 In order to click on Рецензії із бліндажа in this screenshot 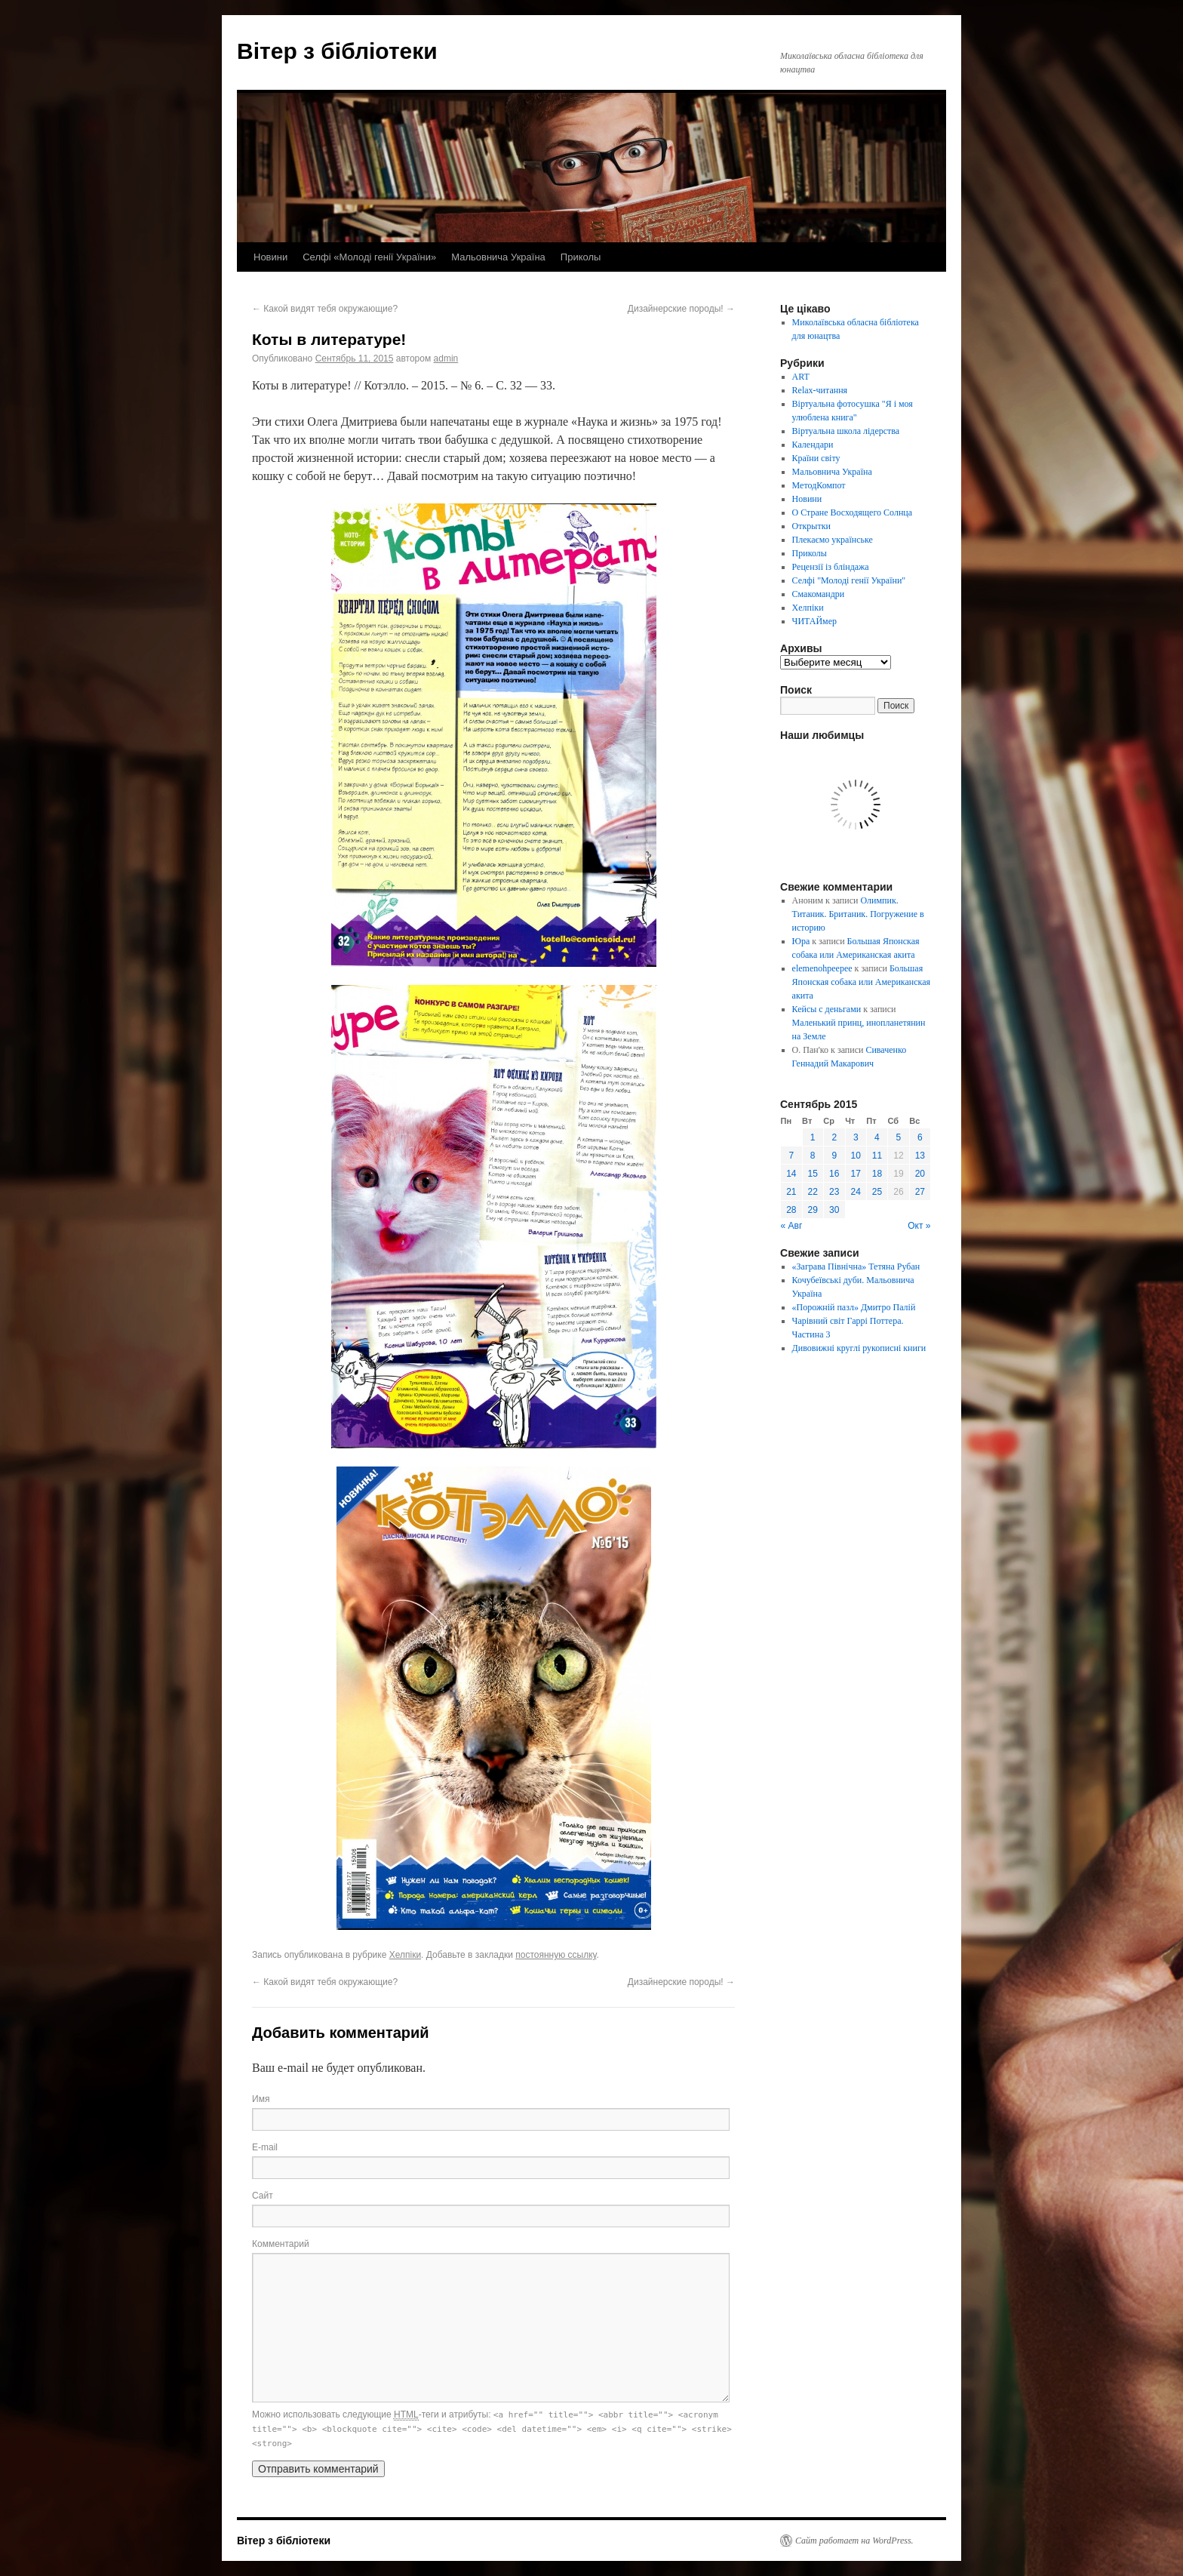, I will do `click(830, 567)`.